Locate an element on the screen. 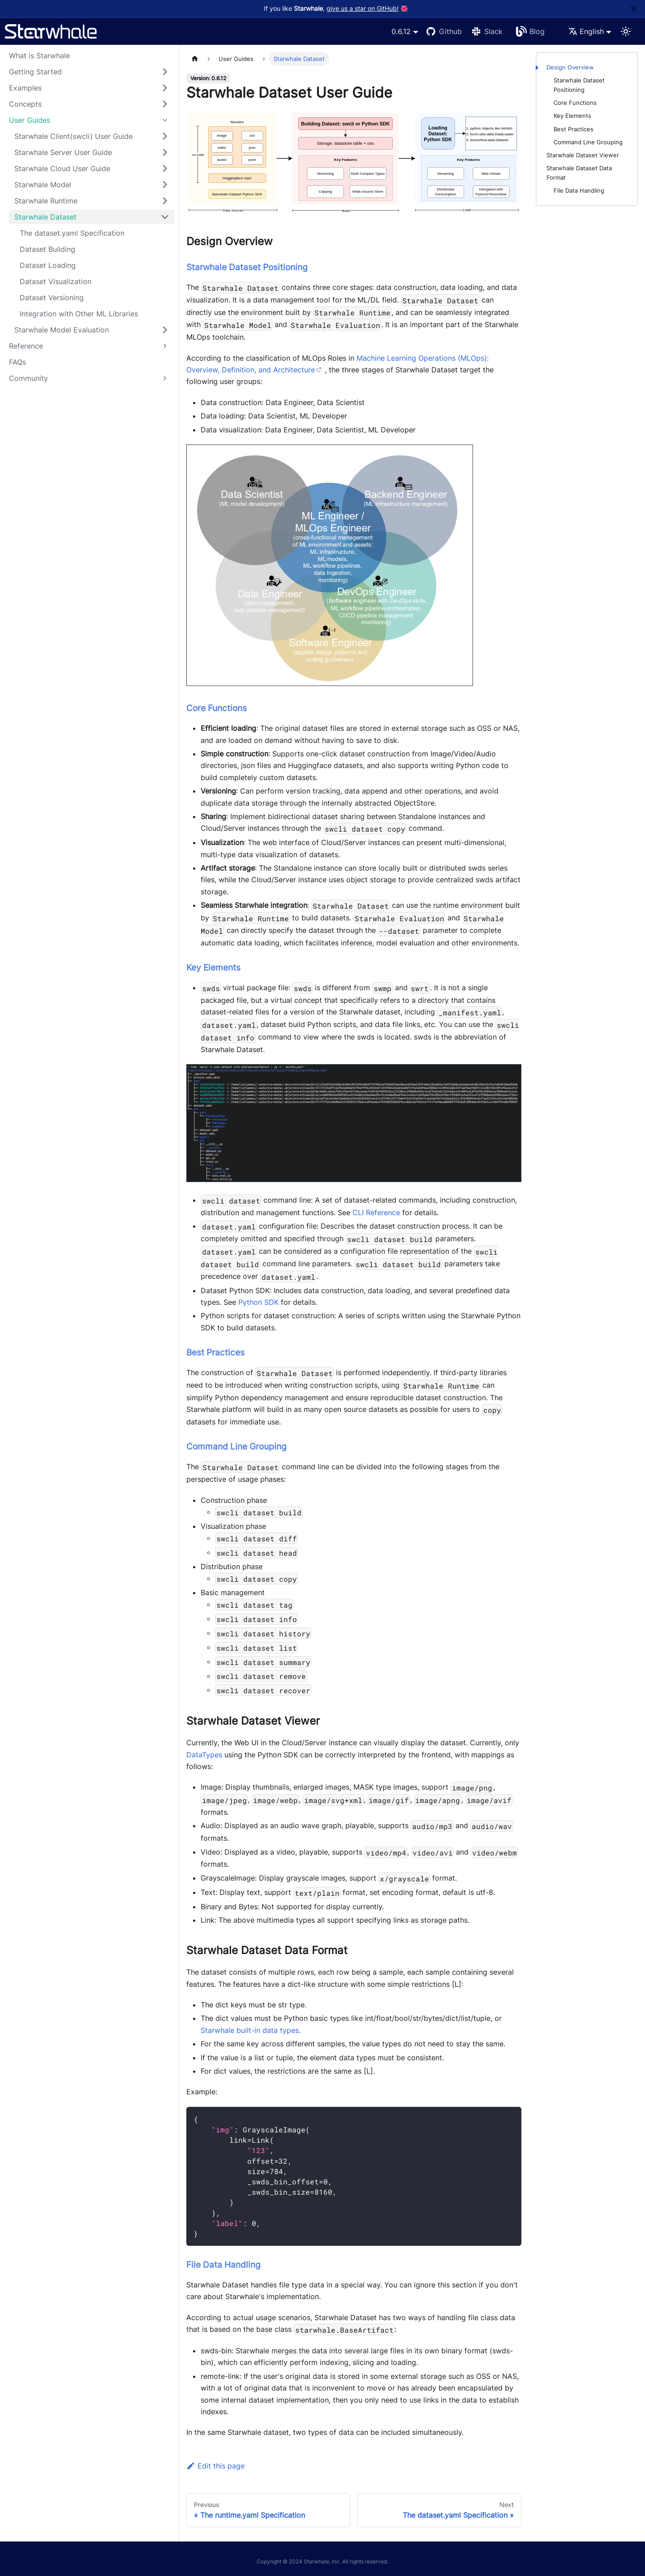 The image size is (645, 2576). Integration with Other ML Libraries is located at coordinates (79, 313).